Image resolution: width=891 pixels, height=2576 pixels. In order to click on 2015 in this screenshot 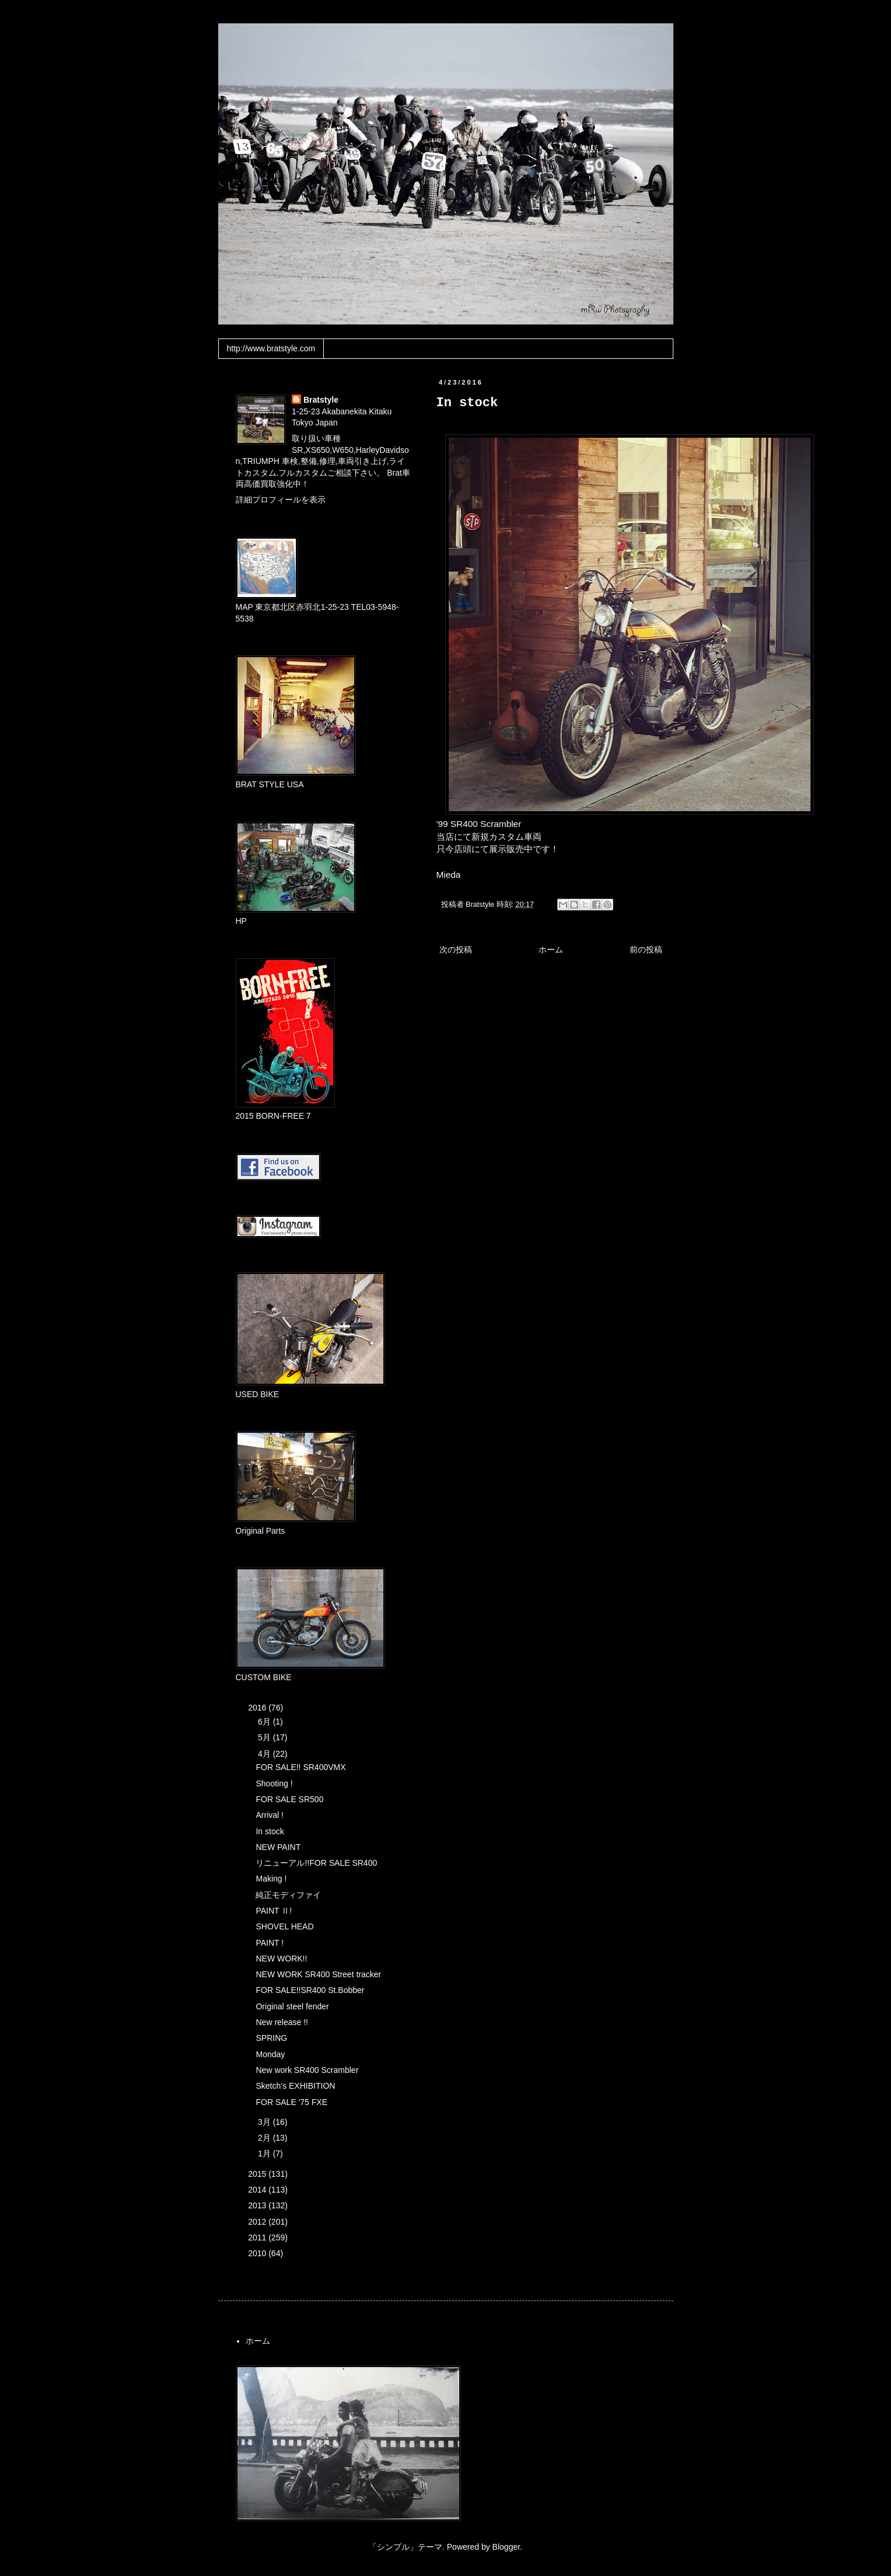, I will do `click(258, 2174)`.